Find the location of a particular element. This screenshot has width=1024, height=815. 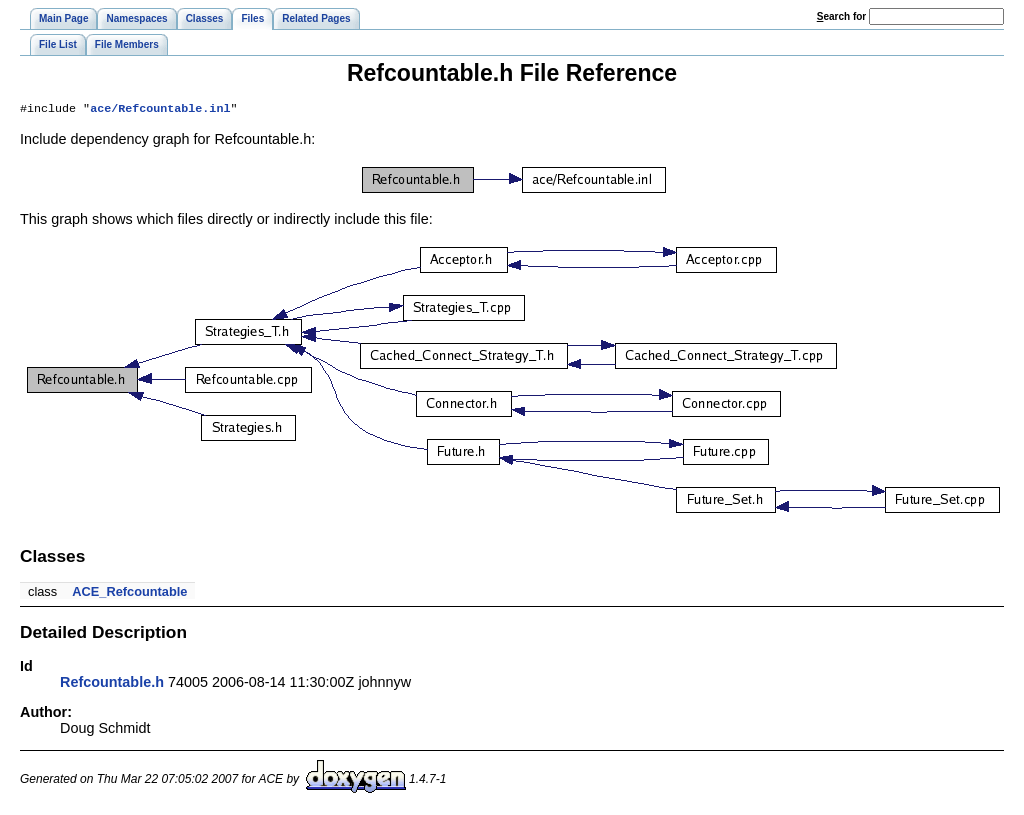

ace/Refcountable.inl is located at coordinates (160, 110).